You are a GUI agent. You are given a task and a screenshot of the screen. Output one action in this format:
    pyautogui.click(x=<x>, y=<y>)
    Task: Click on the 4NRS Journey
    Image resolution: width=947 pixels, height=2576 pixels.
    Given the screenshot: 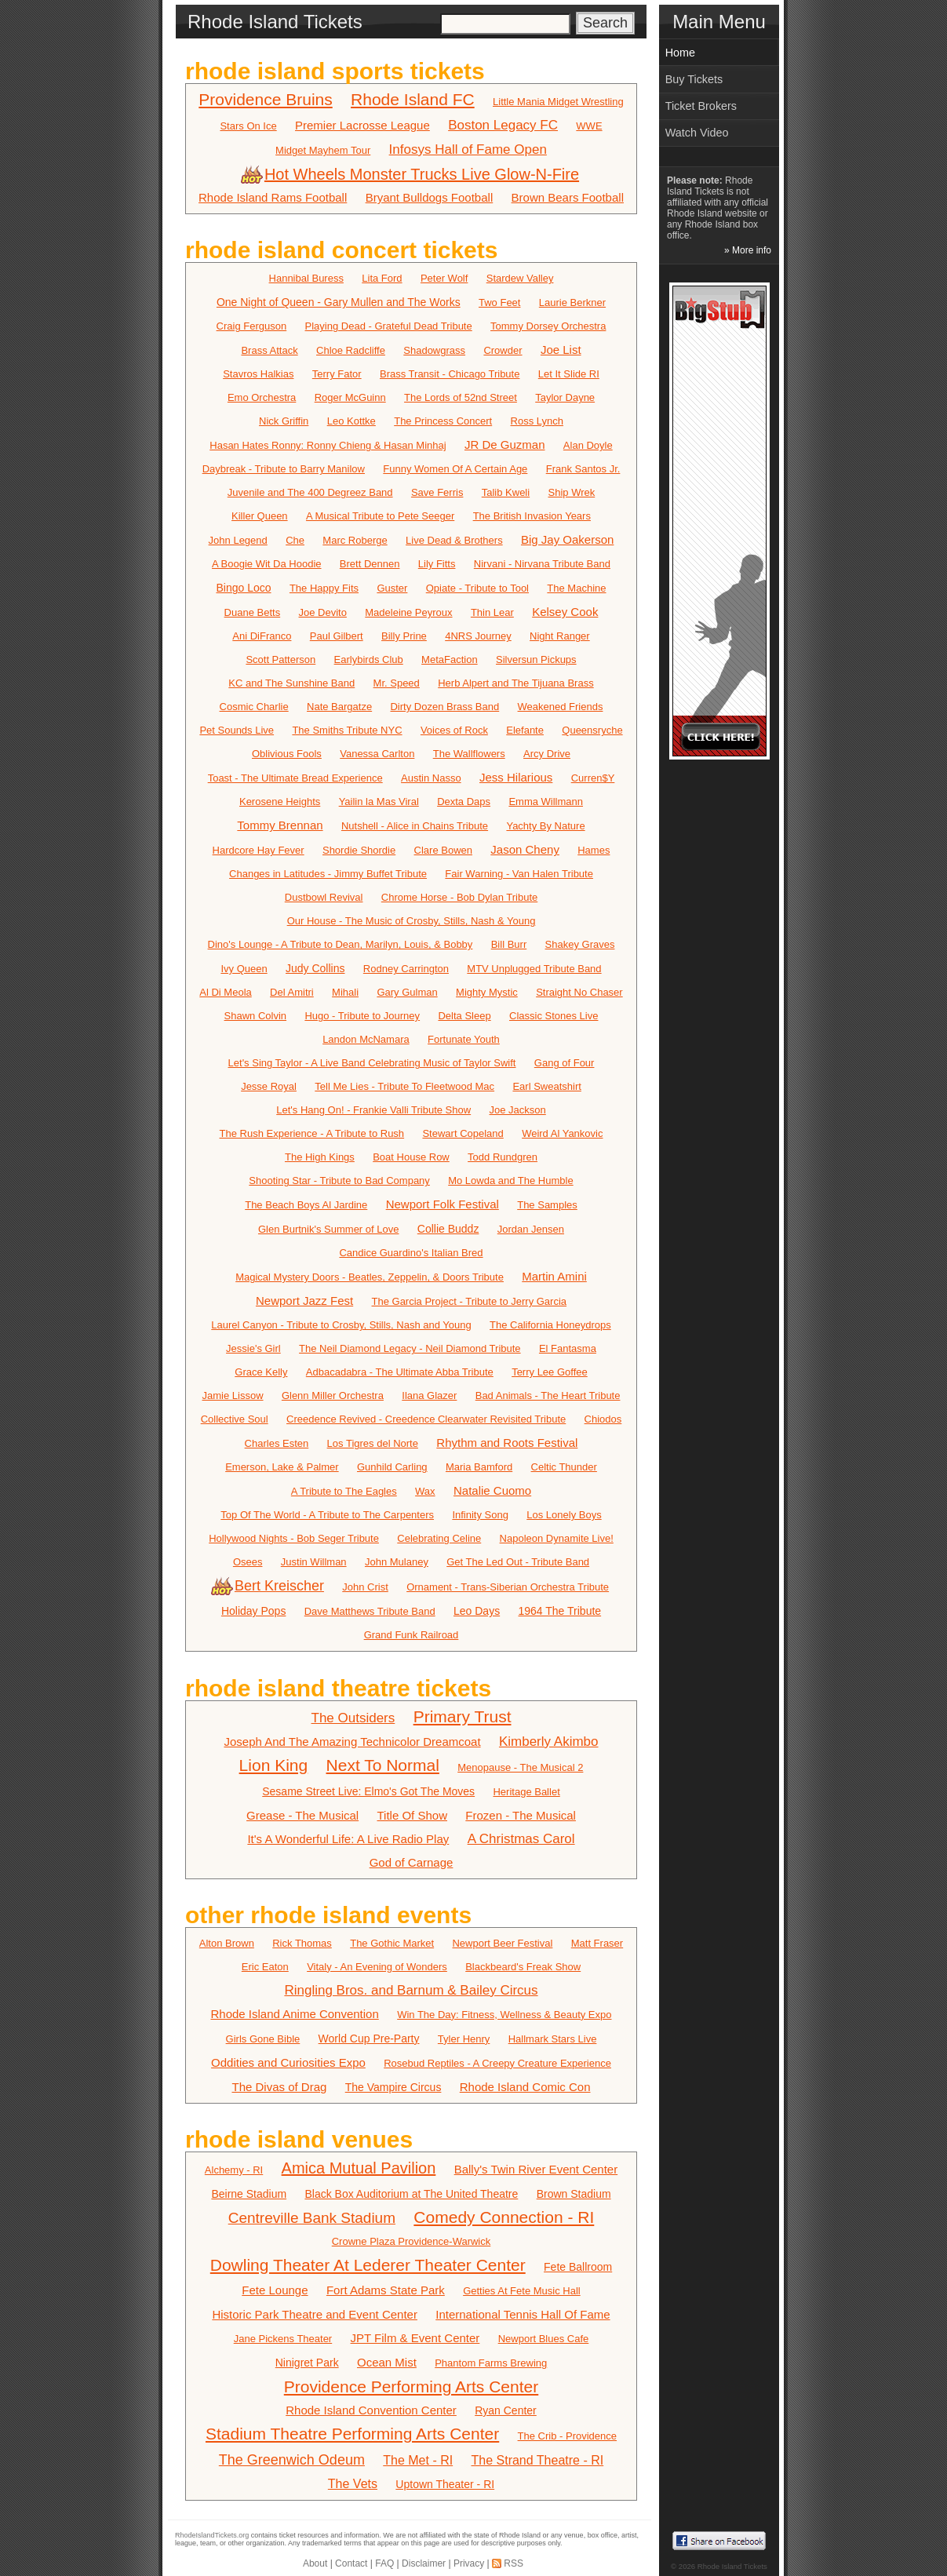 What is the action you would take?
    pyautogui.click(x=478, y=636)
    